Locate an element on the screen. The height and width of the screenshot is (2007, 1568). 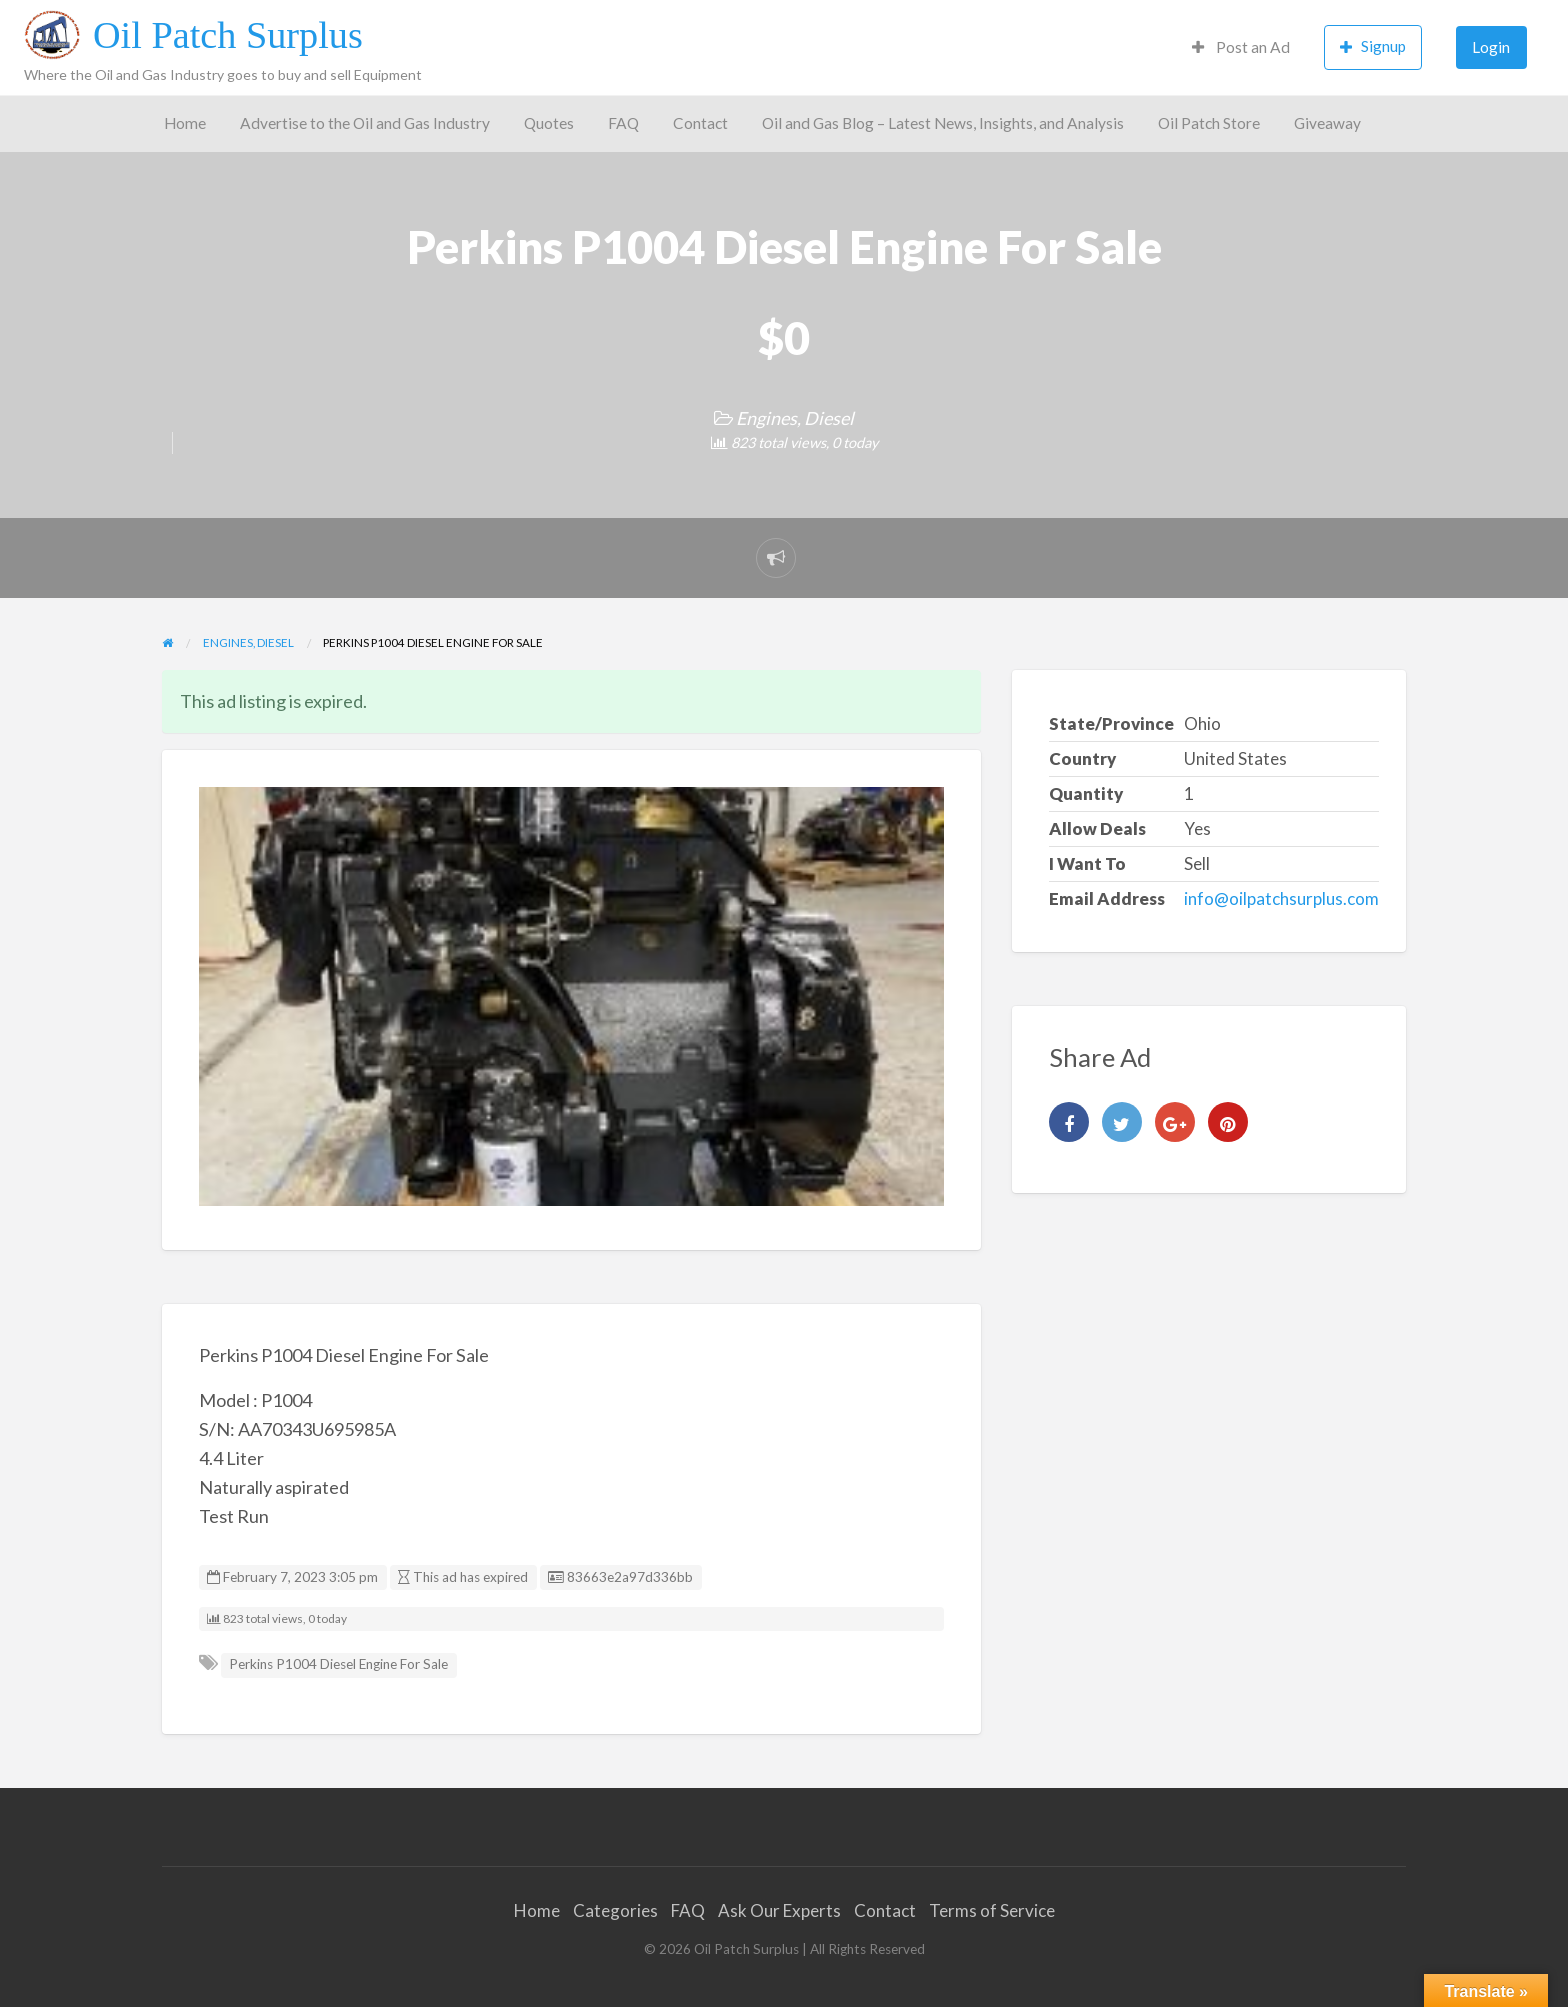
Oil Patch Store is located at coordinates (1209, 123).